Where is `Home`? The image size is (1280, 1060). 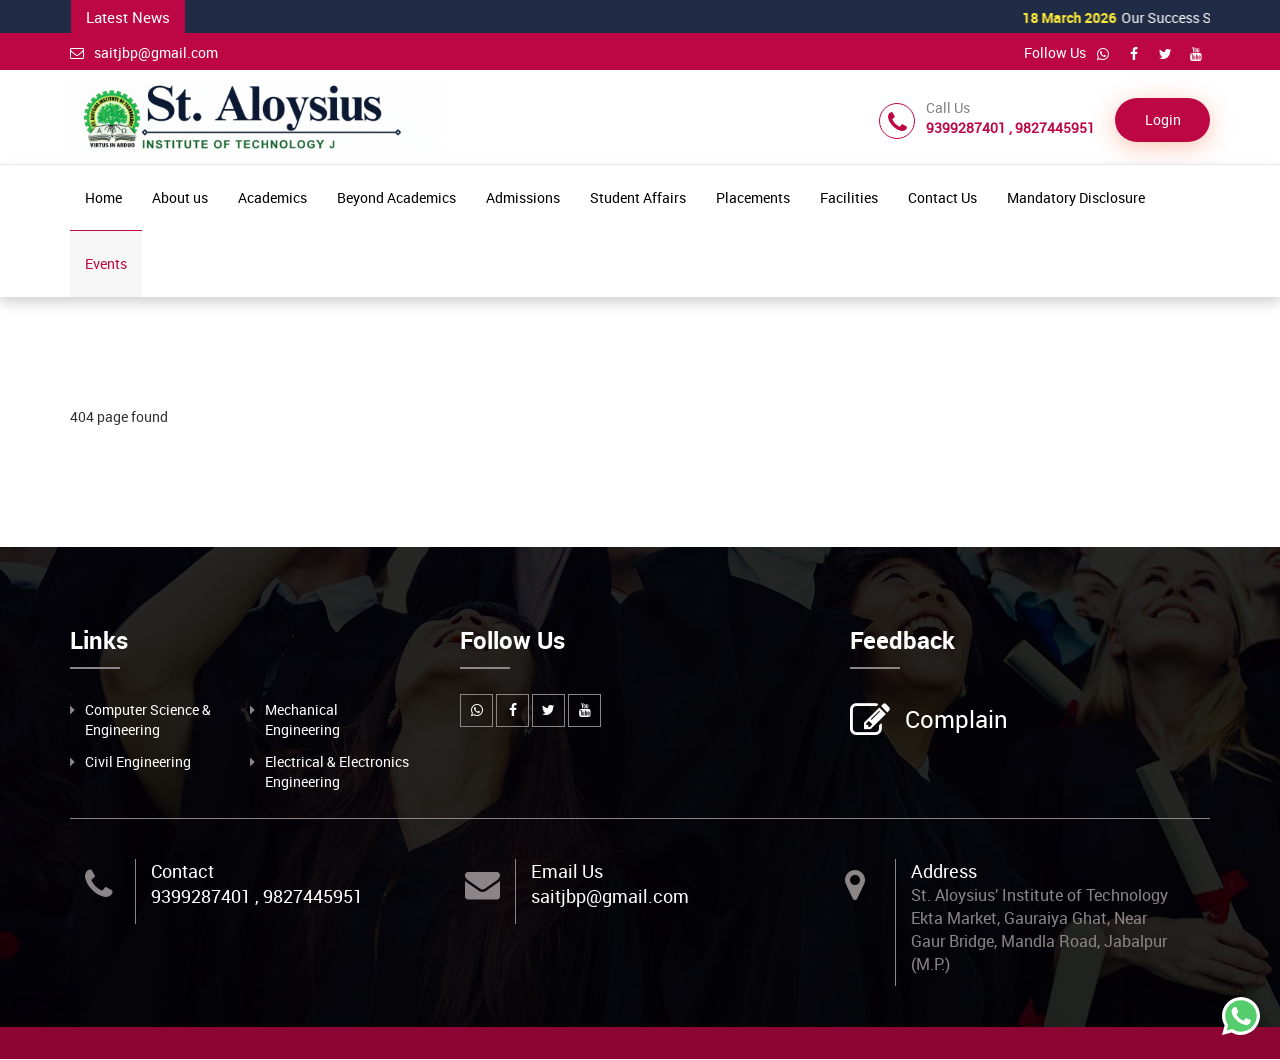 Home is located at coordinates (103, 199).